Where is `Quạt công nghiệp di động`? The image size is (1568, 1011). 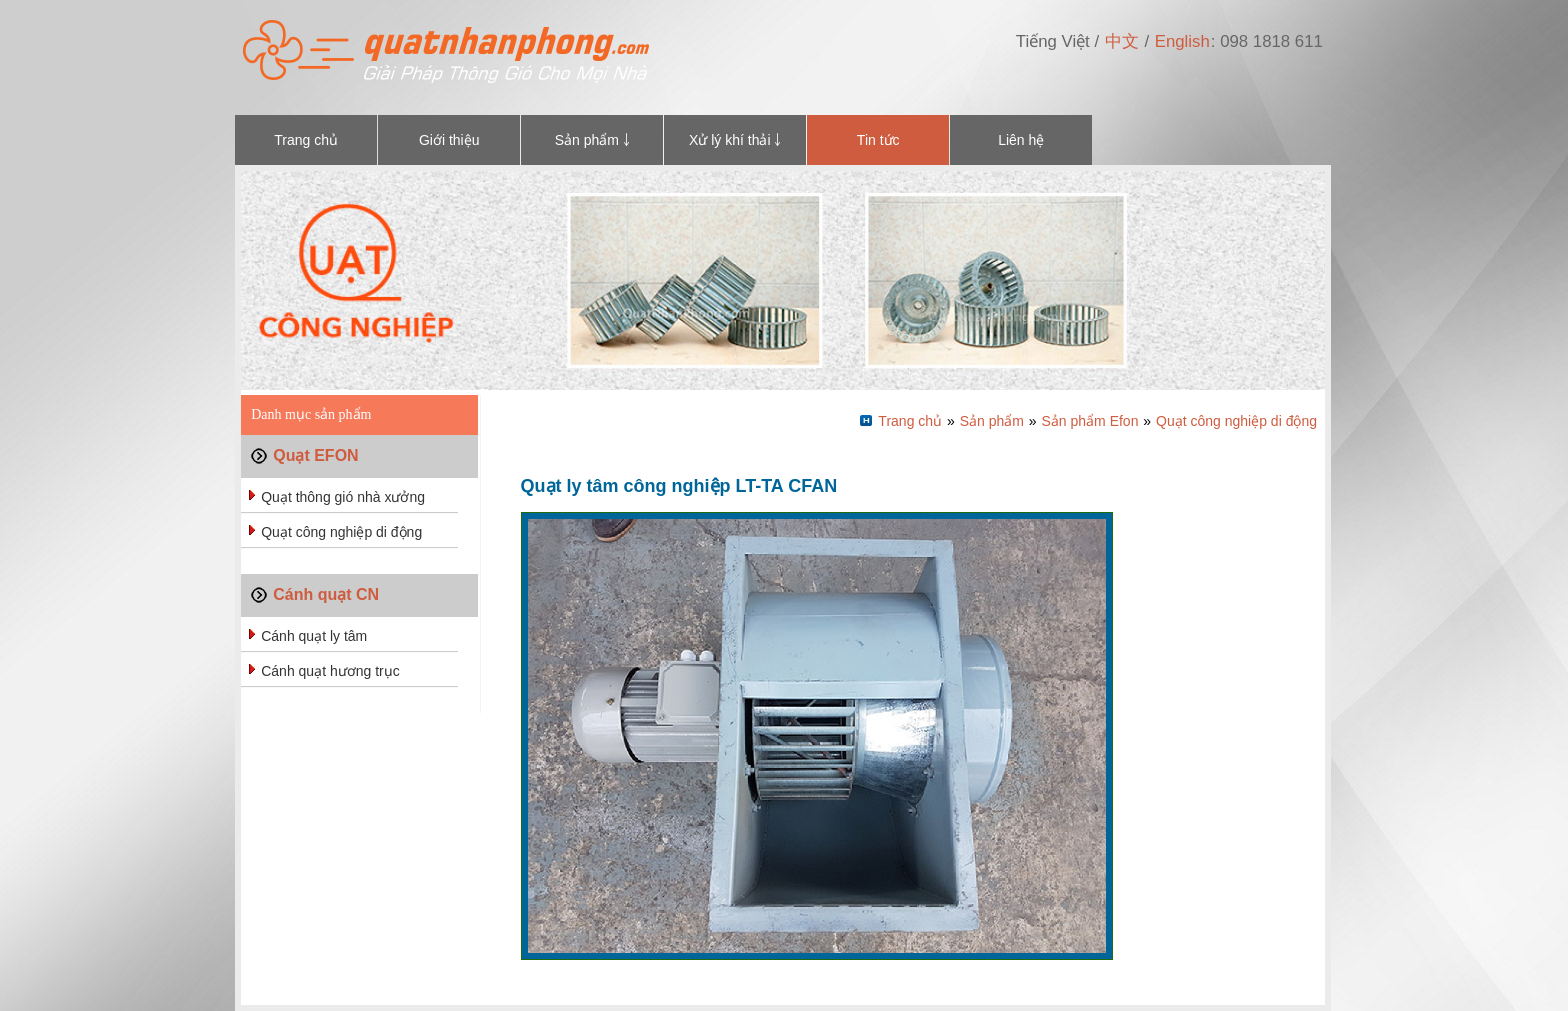
Quạt công nghiệp di động is located at coordinates (341, 532).